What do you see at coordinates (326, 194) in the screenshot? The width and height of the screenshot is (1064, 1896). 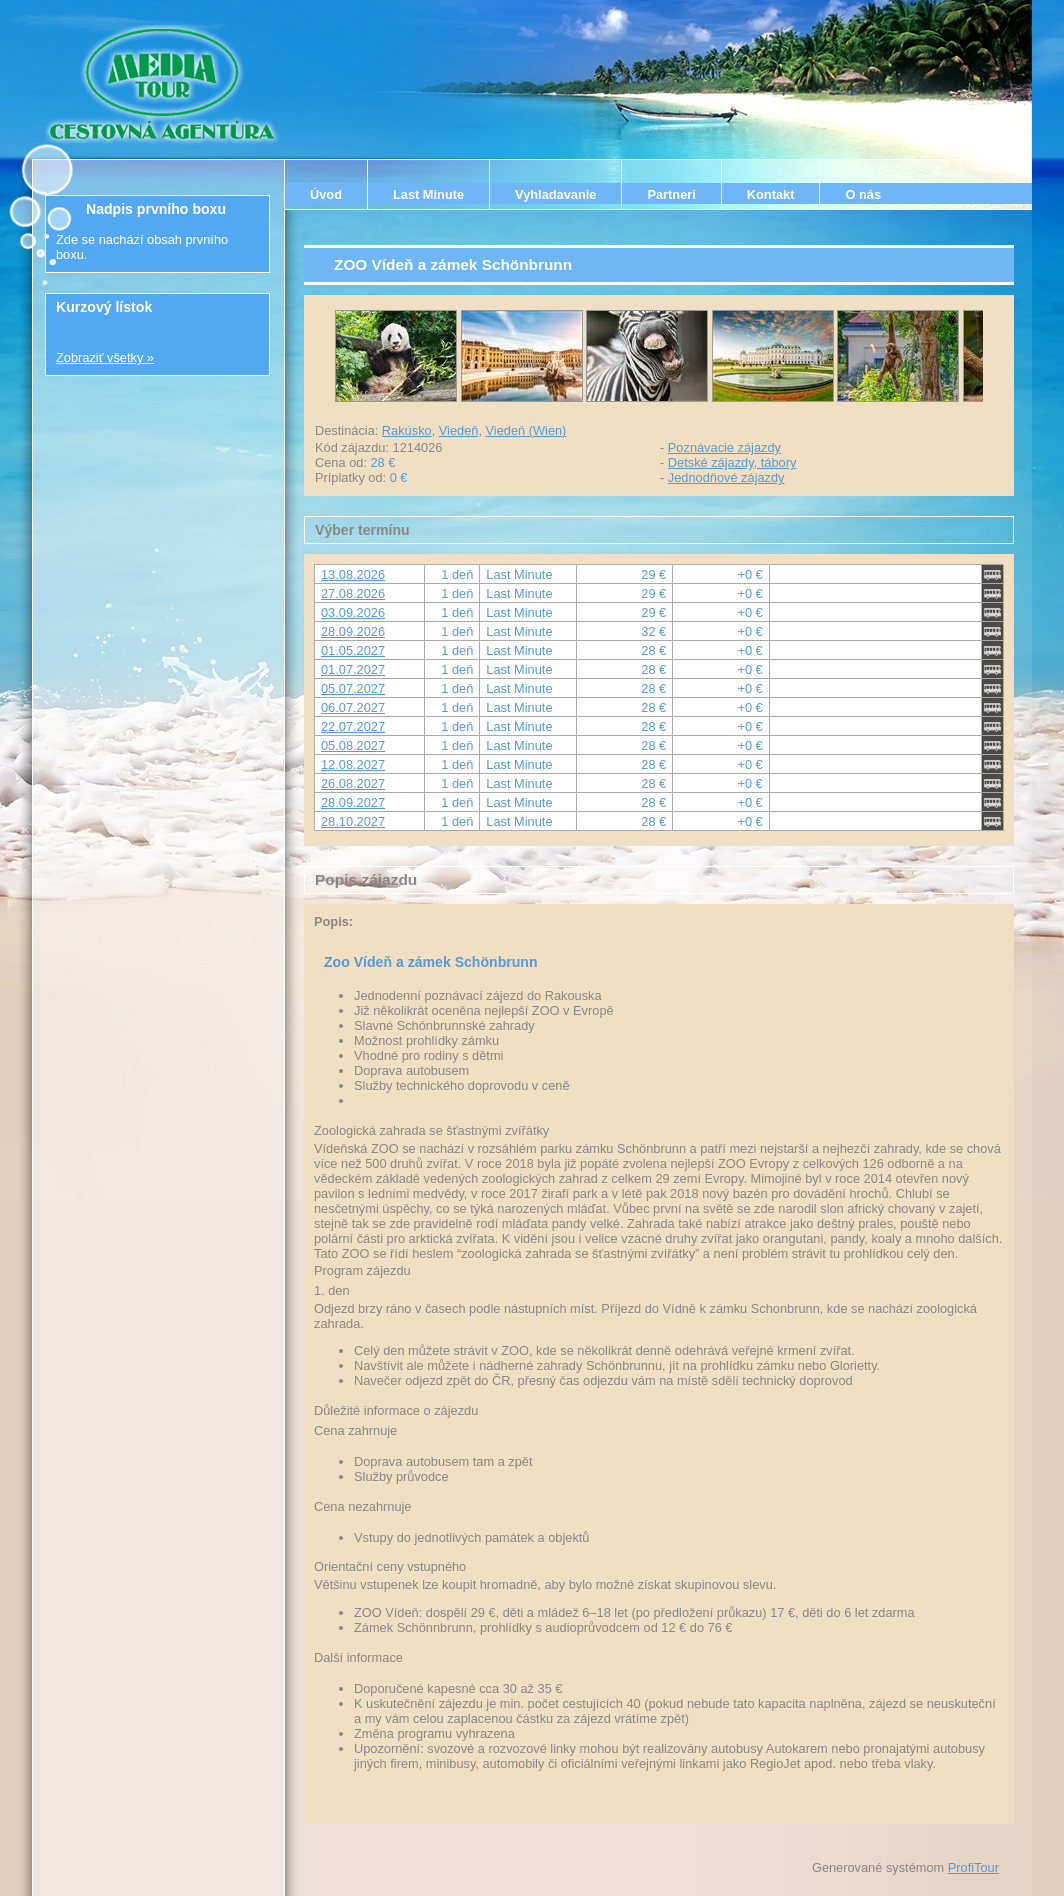 I see `Úvod` at bounding box center [326, 194].